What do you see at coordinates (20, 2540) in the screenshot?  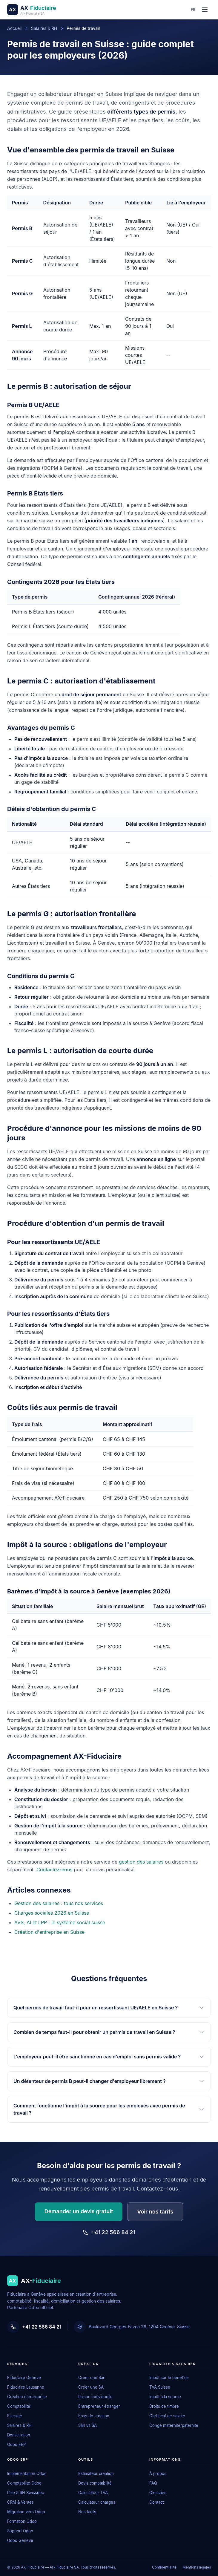 I see `Odoo Genève` at bounding box center [20, 2540].